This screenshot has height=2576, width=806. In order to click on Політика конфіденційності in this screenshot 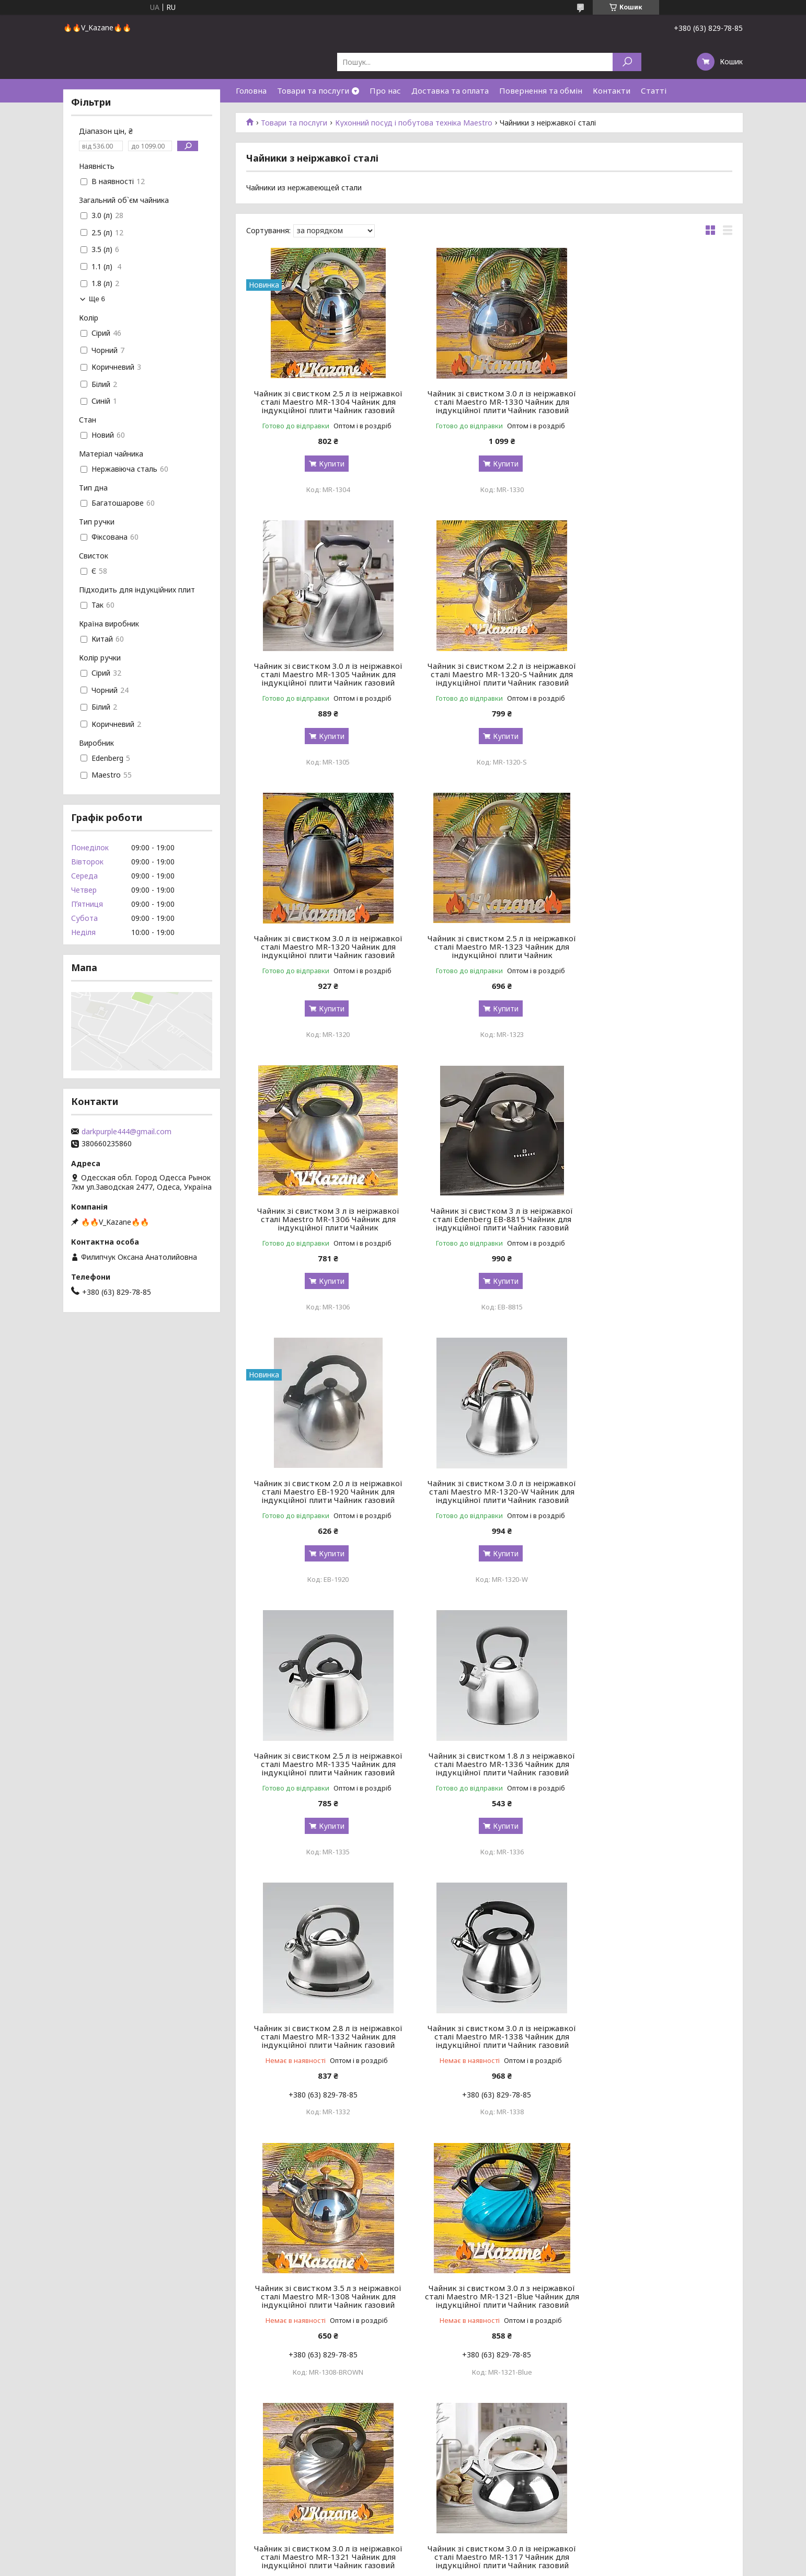, I will do `click(478, 2565)`.